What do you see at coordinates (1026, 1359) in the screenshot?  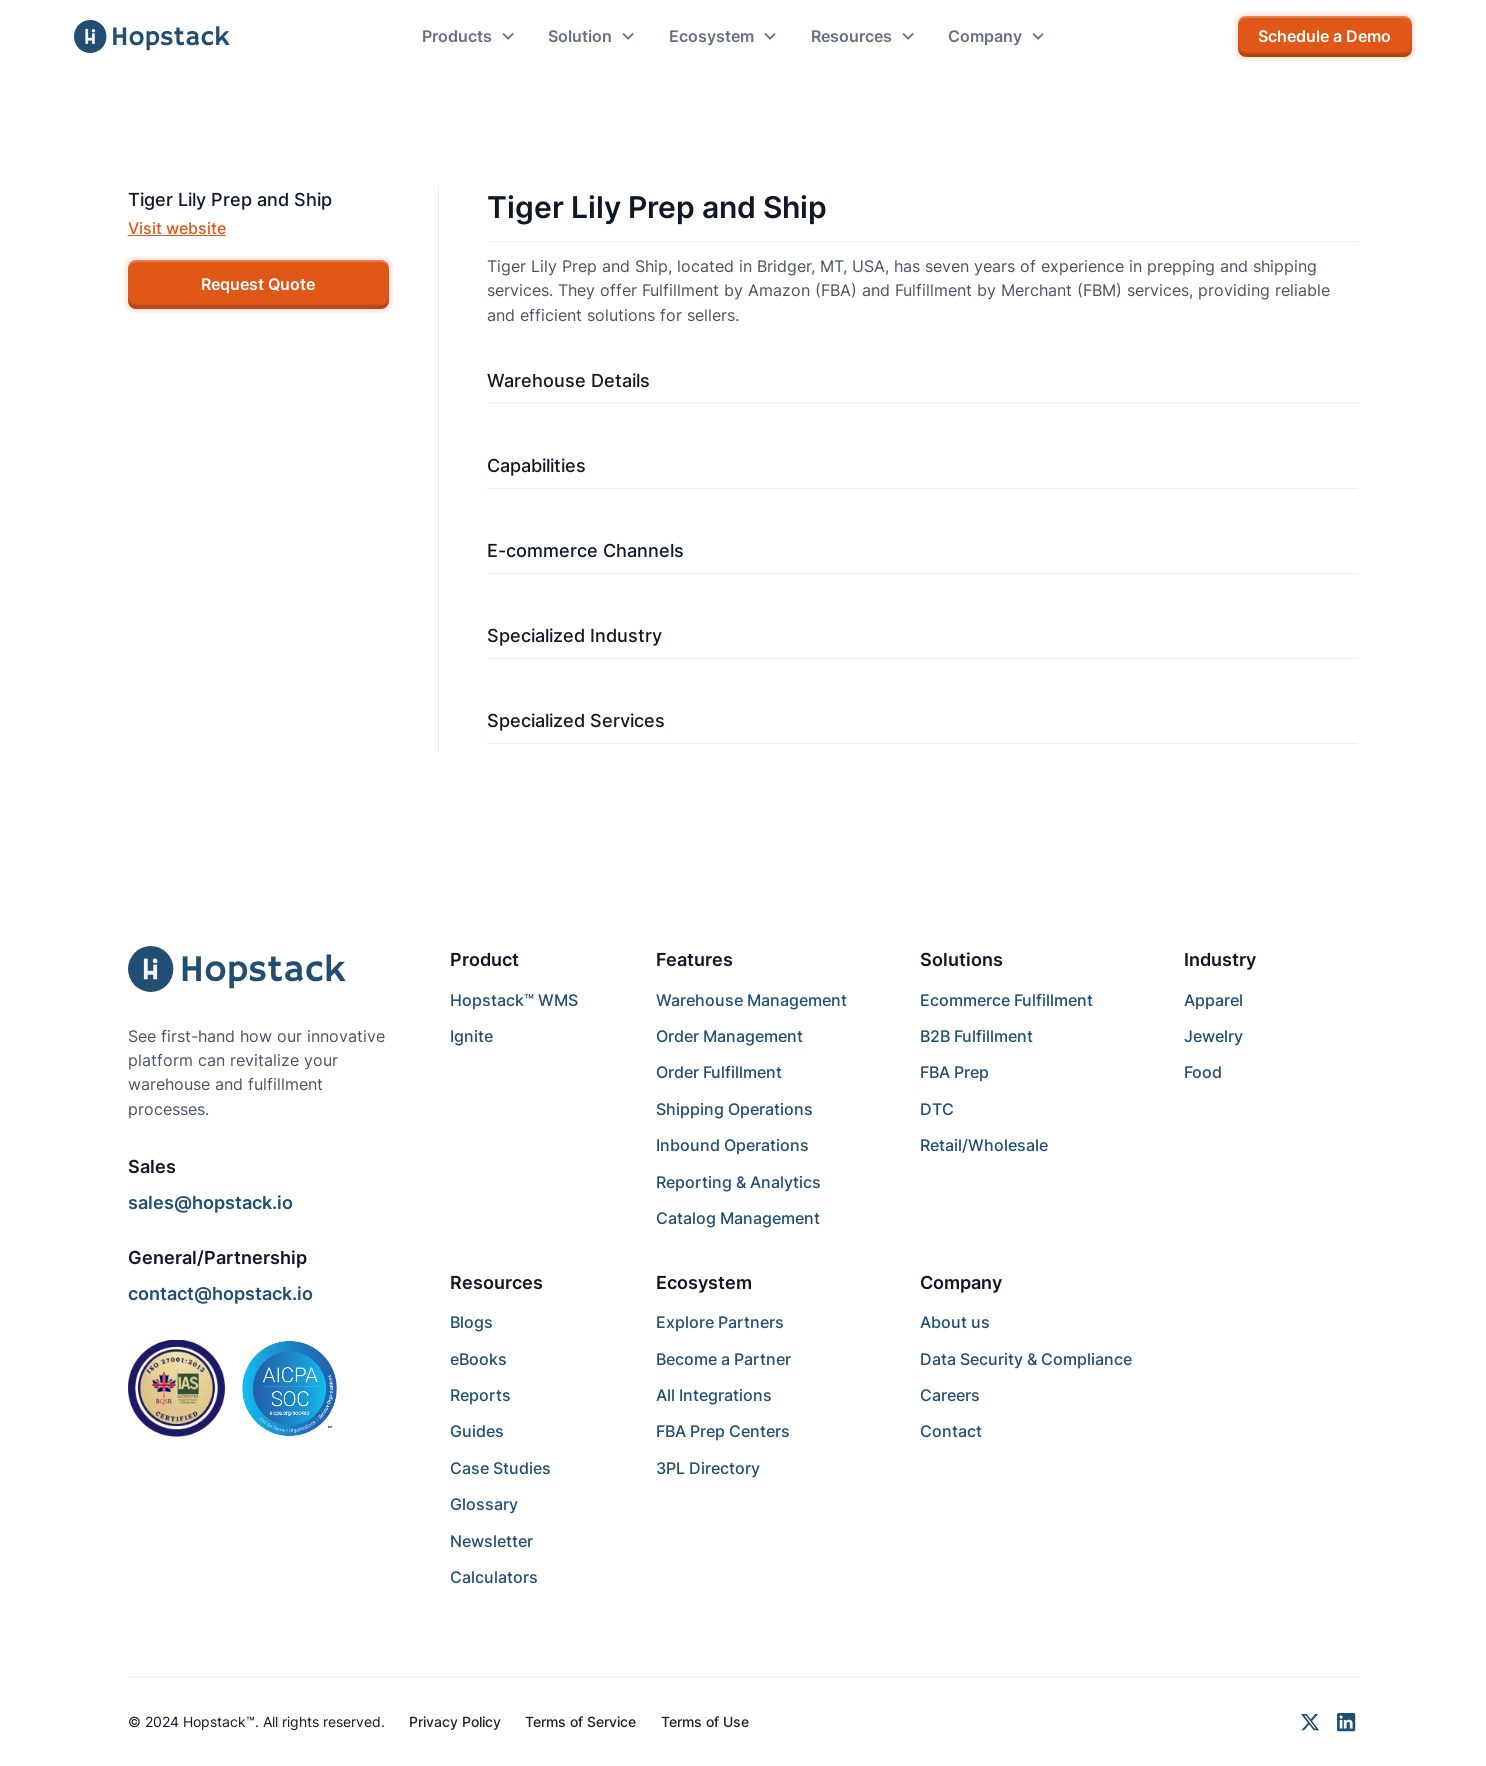 I see `Data Security & Compliance` at bounding box center [1026, 1359].